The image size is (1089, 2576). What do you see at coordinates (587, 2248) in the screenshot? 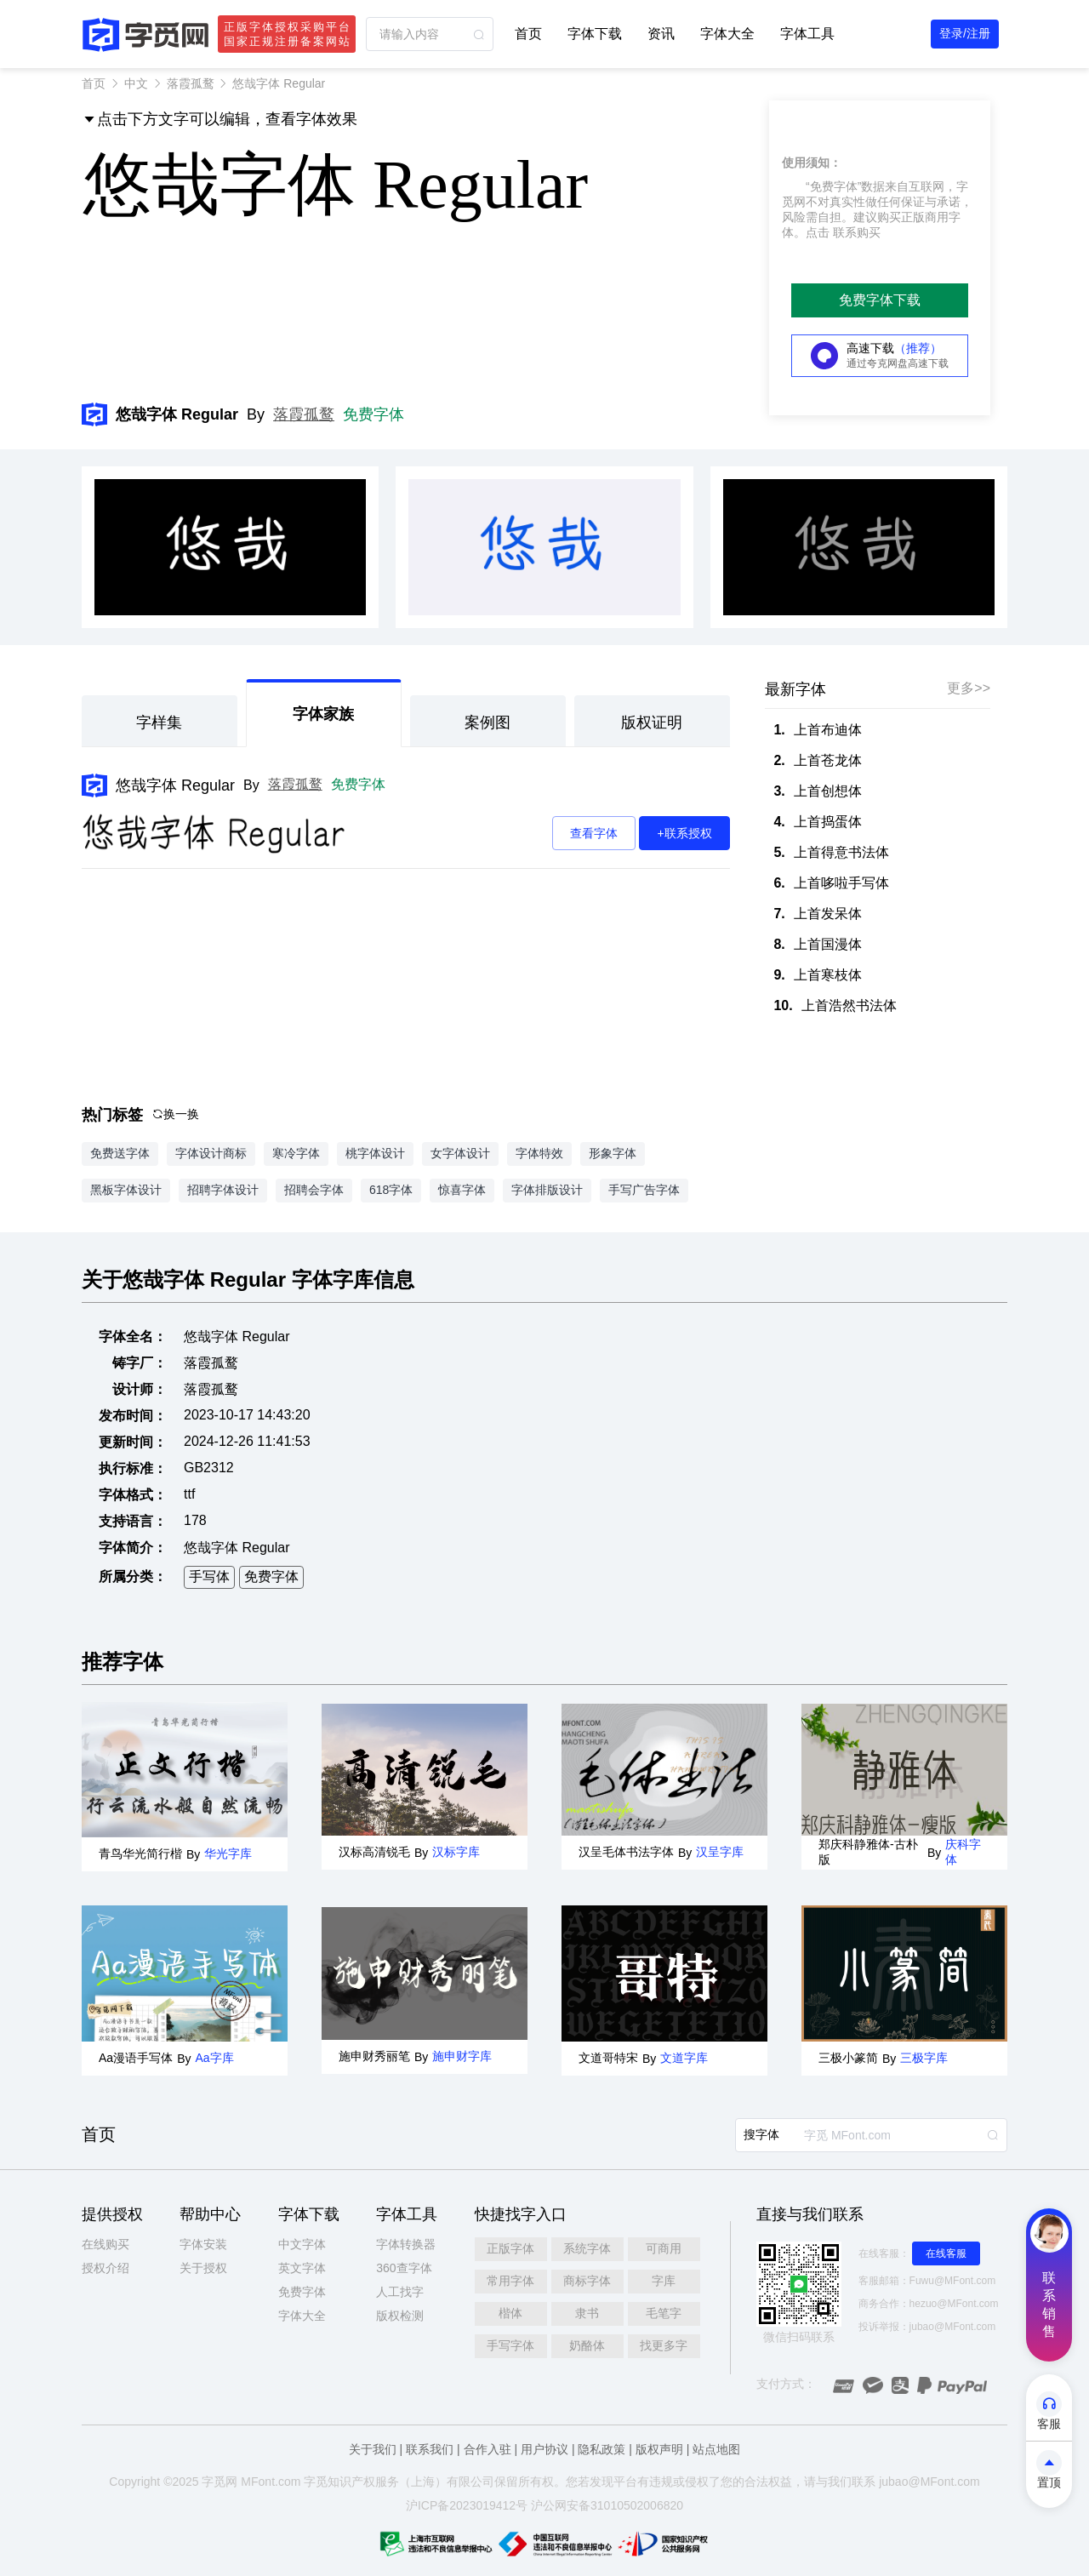
I see `系统字体` at bounding box center [587, 2248].